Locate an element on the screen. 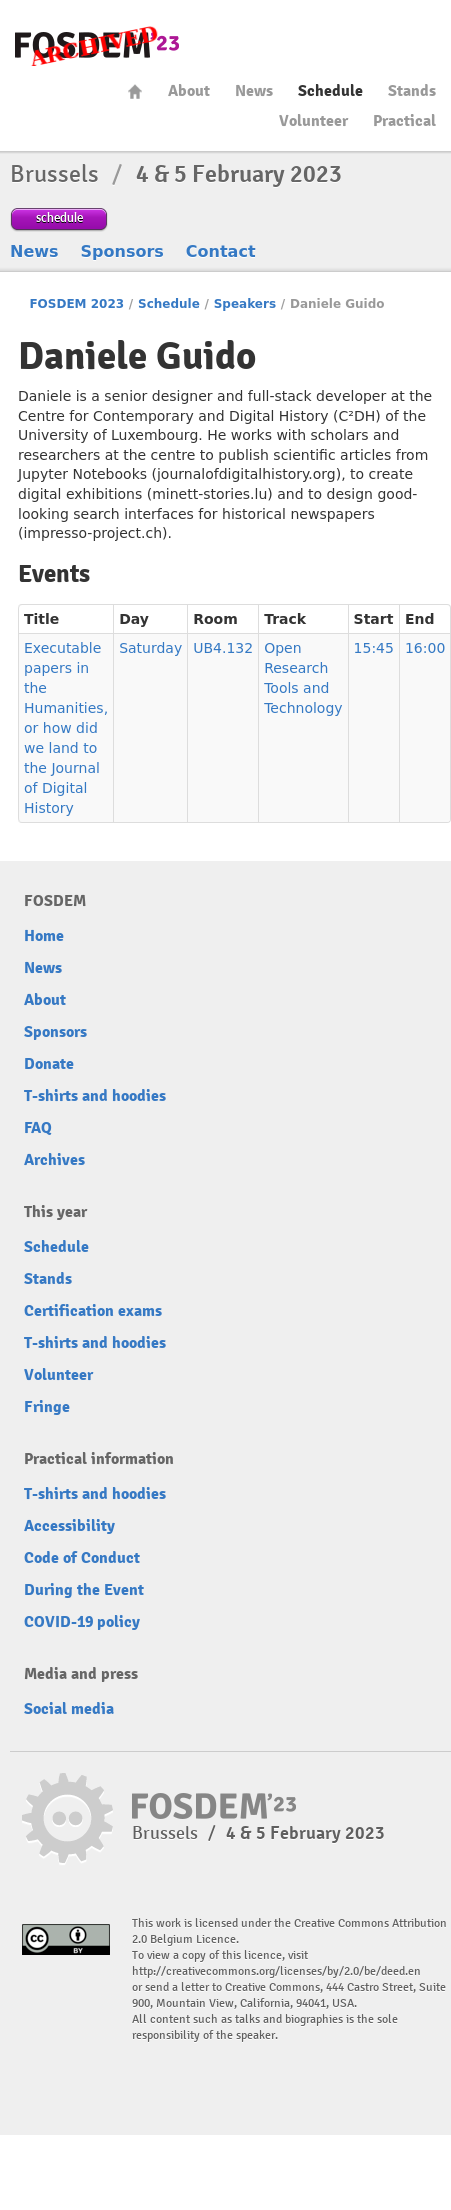  About is located at coordinates (189, 91).